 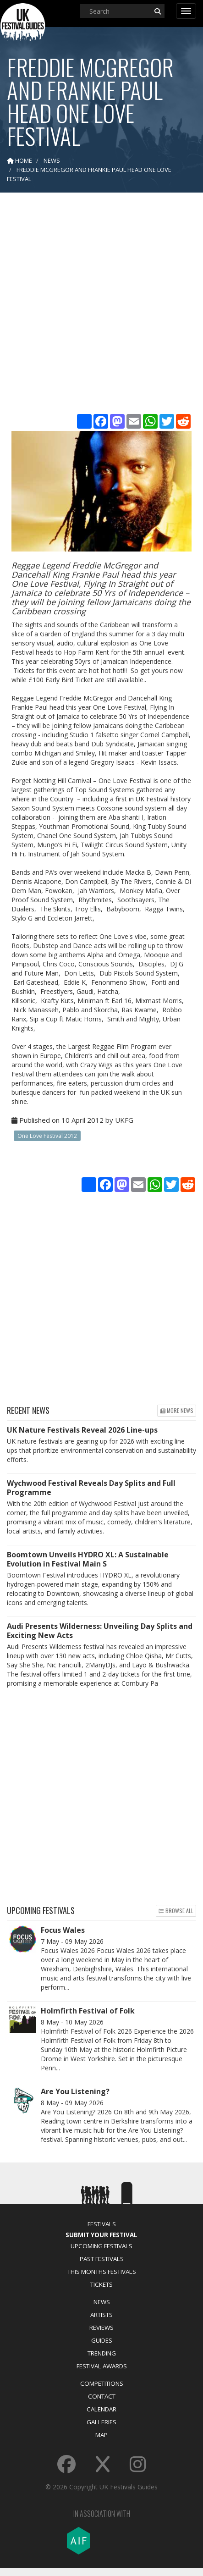 What do you see at coordinates (101, 2271) in the screenshot?
I see `This Months Festivals` at bounding box center [101, 2271].